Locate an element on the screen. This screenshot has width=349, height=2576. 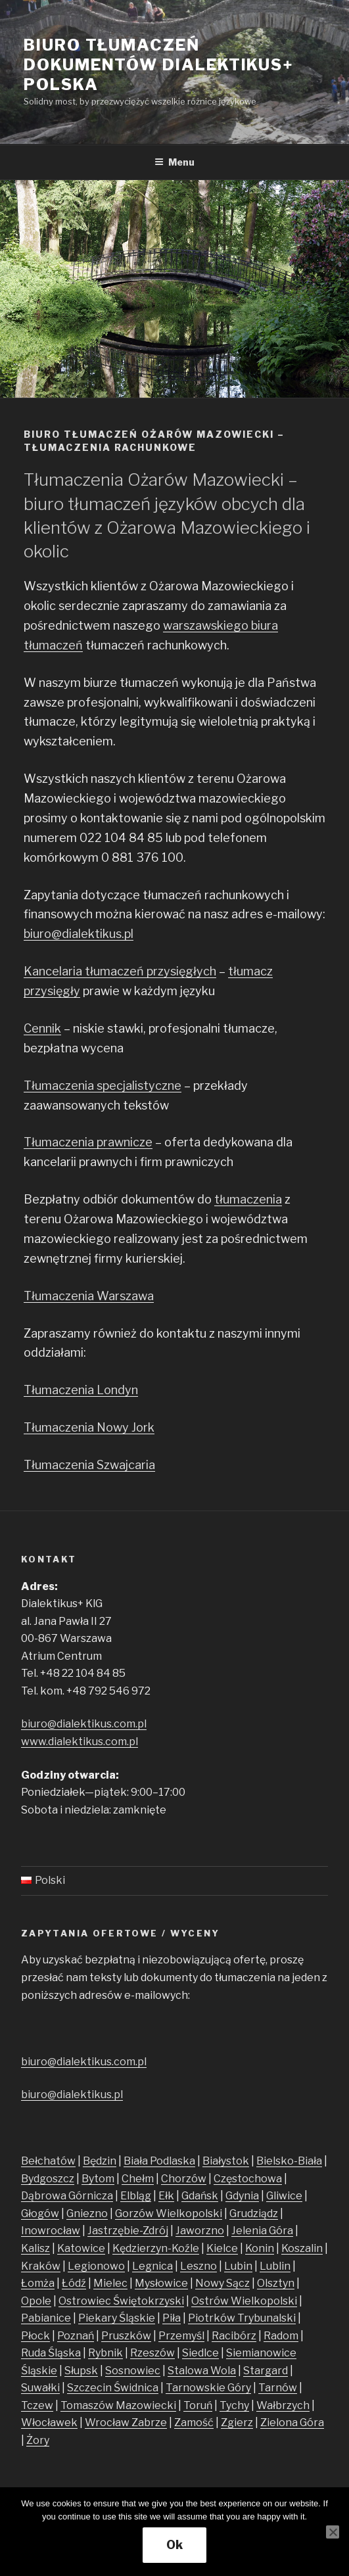
Tłumaczenia specjalistyczne is located at coordinates (102, 1085).